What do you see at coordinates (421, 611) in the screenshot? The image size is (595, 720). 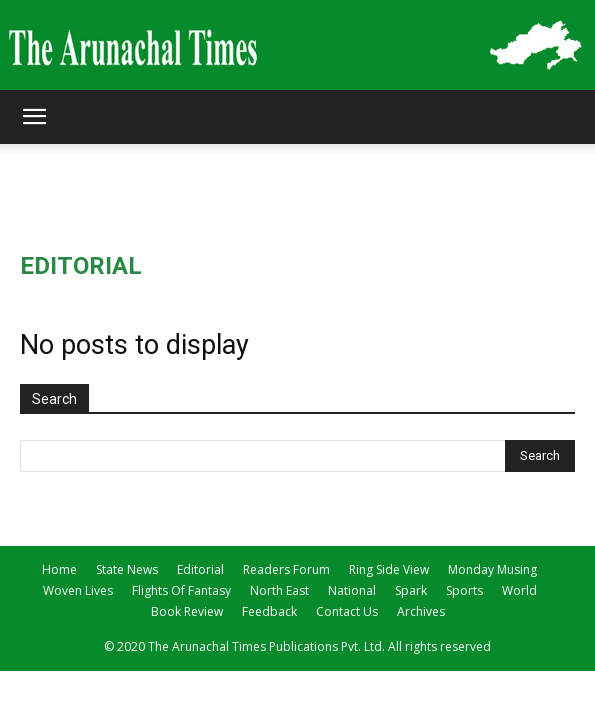 I see `Archives` at bounding box center [421, 611].